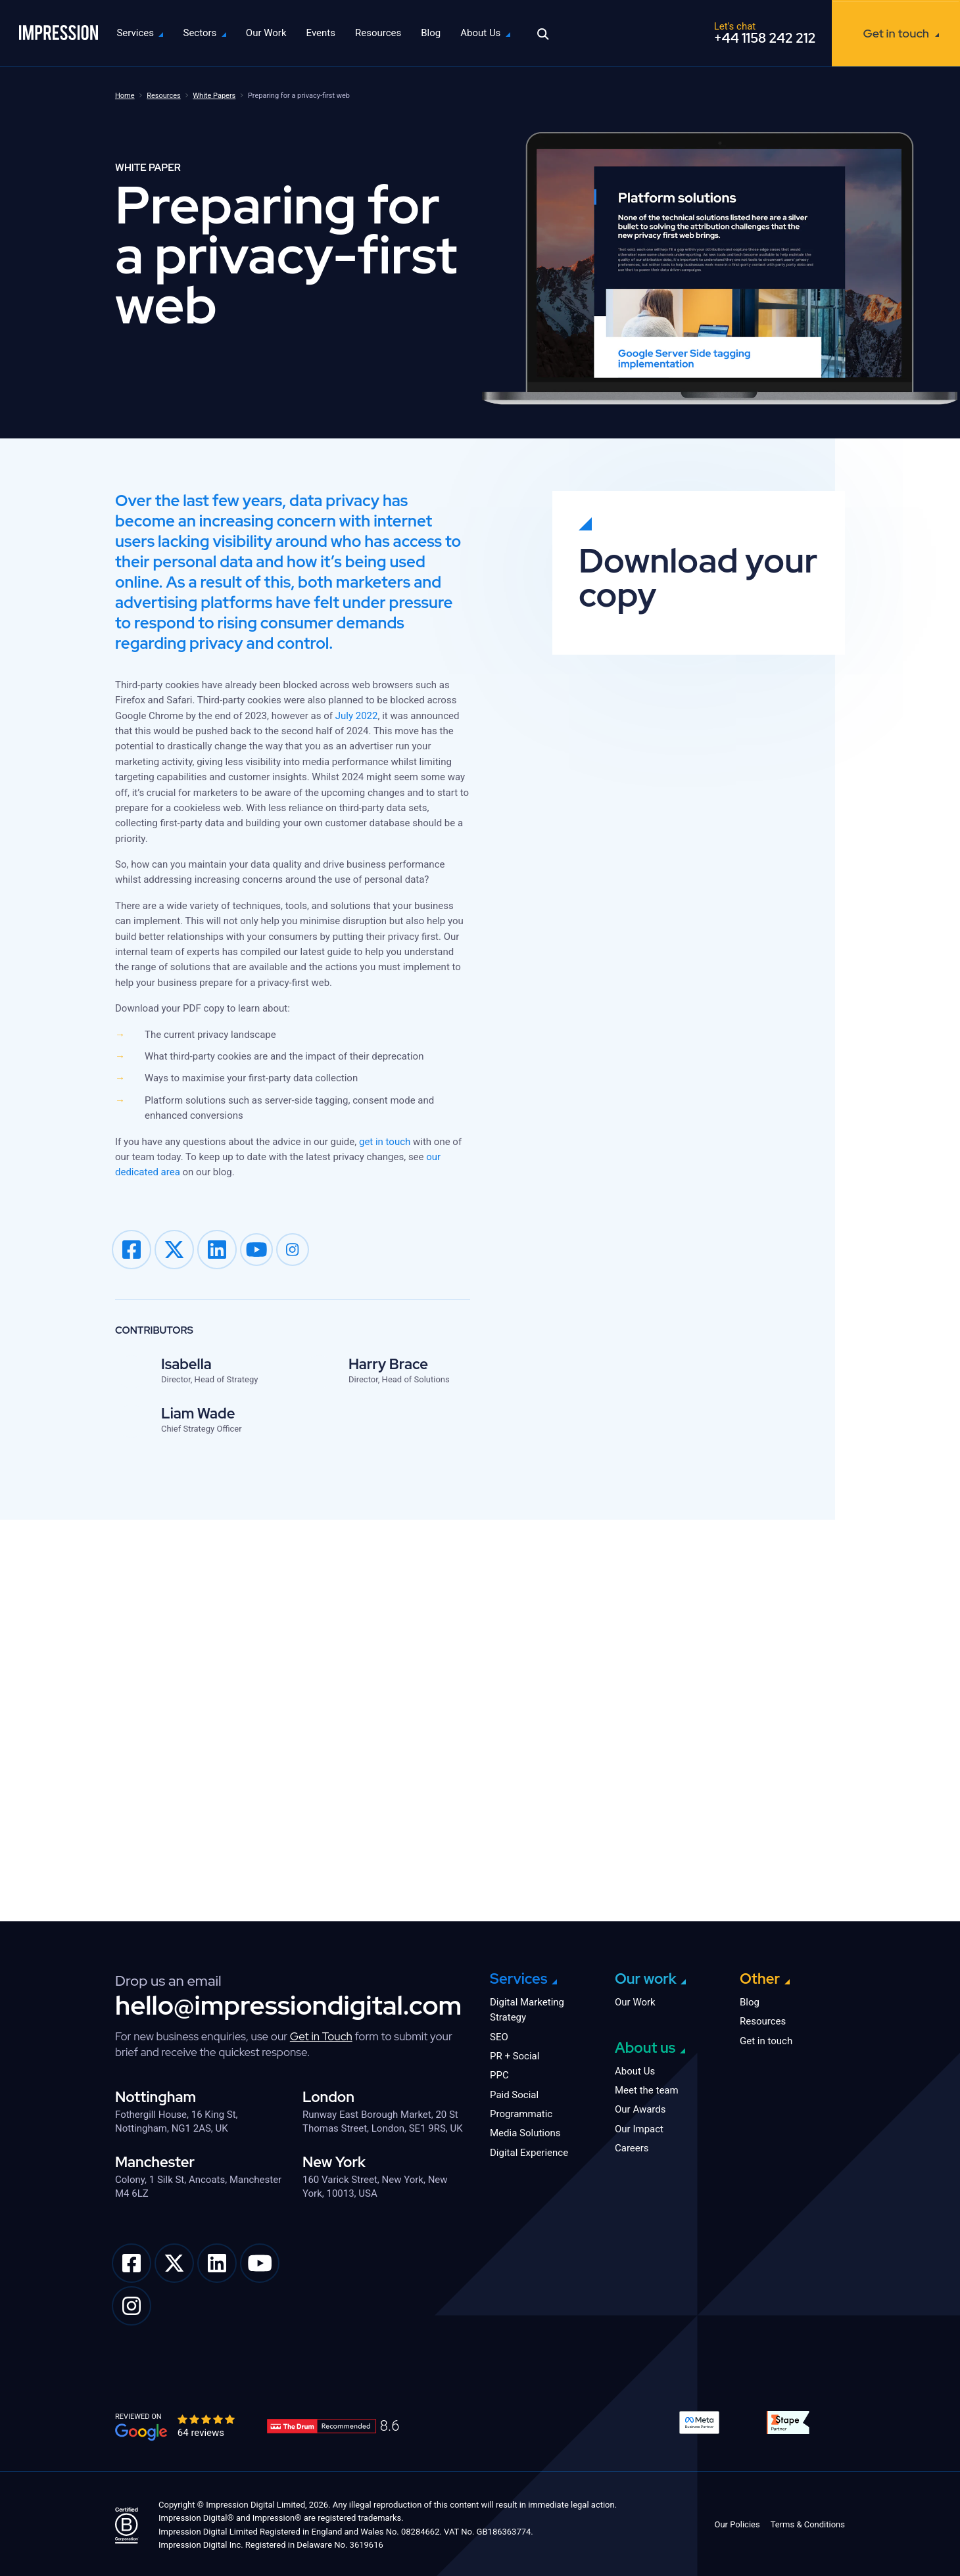 The width and height of the screenshot is (960, 2576). I want to click on Blog, so click(443, 33).